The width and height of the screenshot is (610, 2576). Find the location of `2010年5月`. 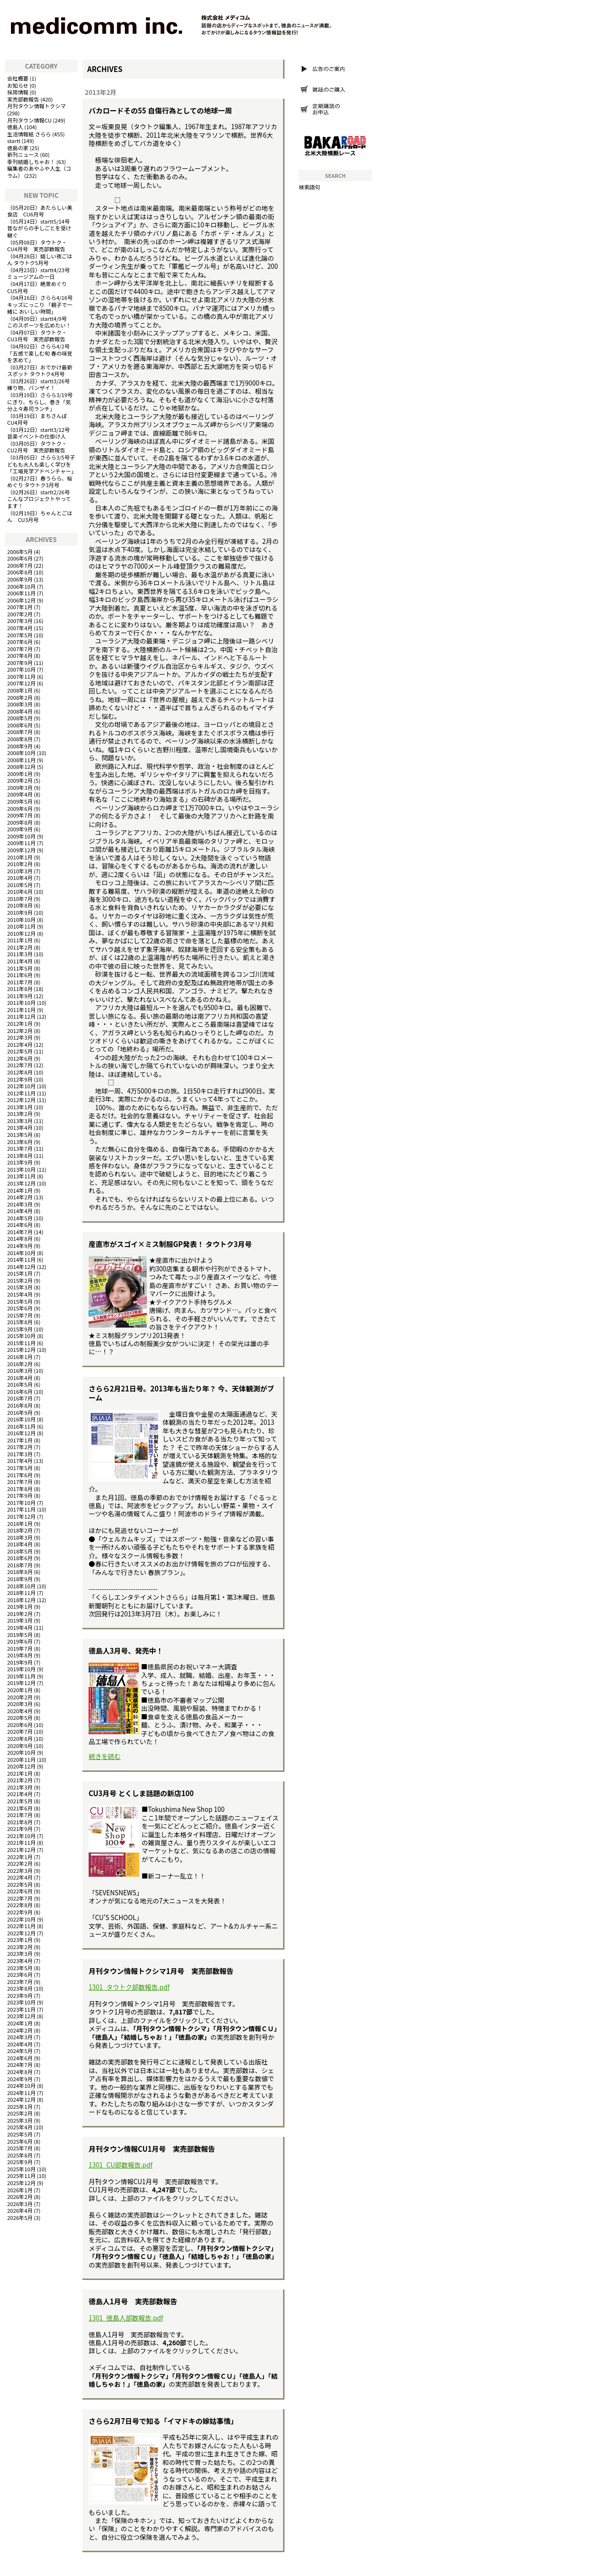

2010年5月 is located at coordinates (19, 885).